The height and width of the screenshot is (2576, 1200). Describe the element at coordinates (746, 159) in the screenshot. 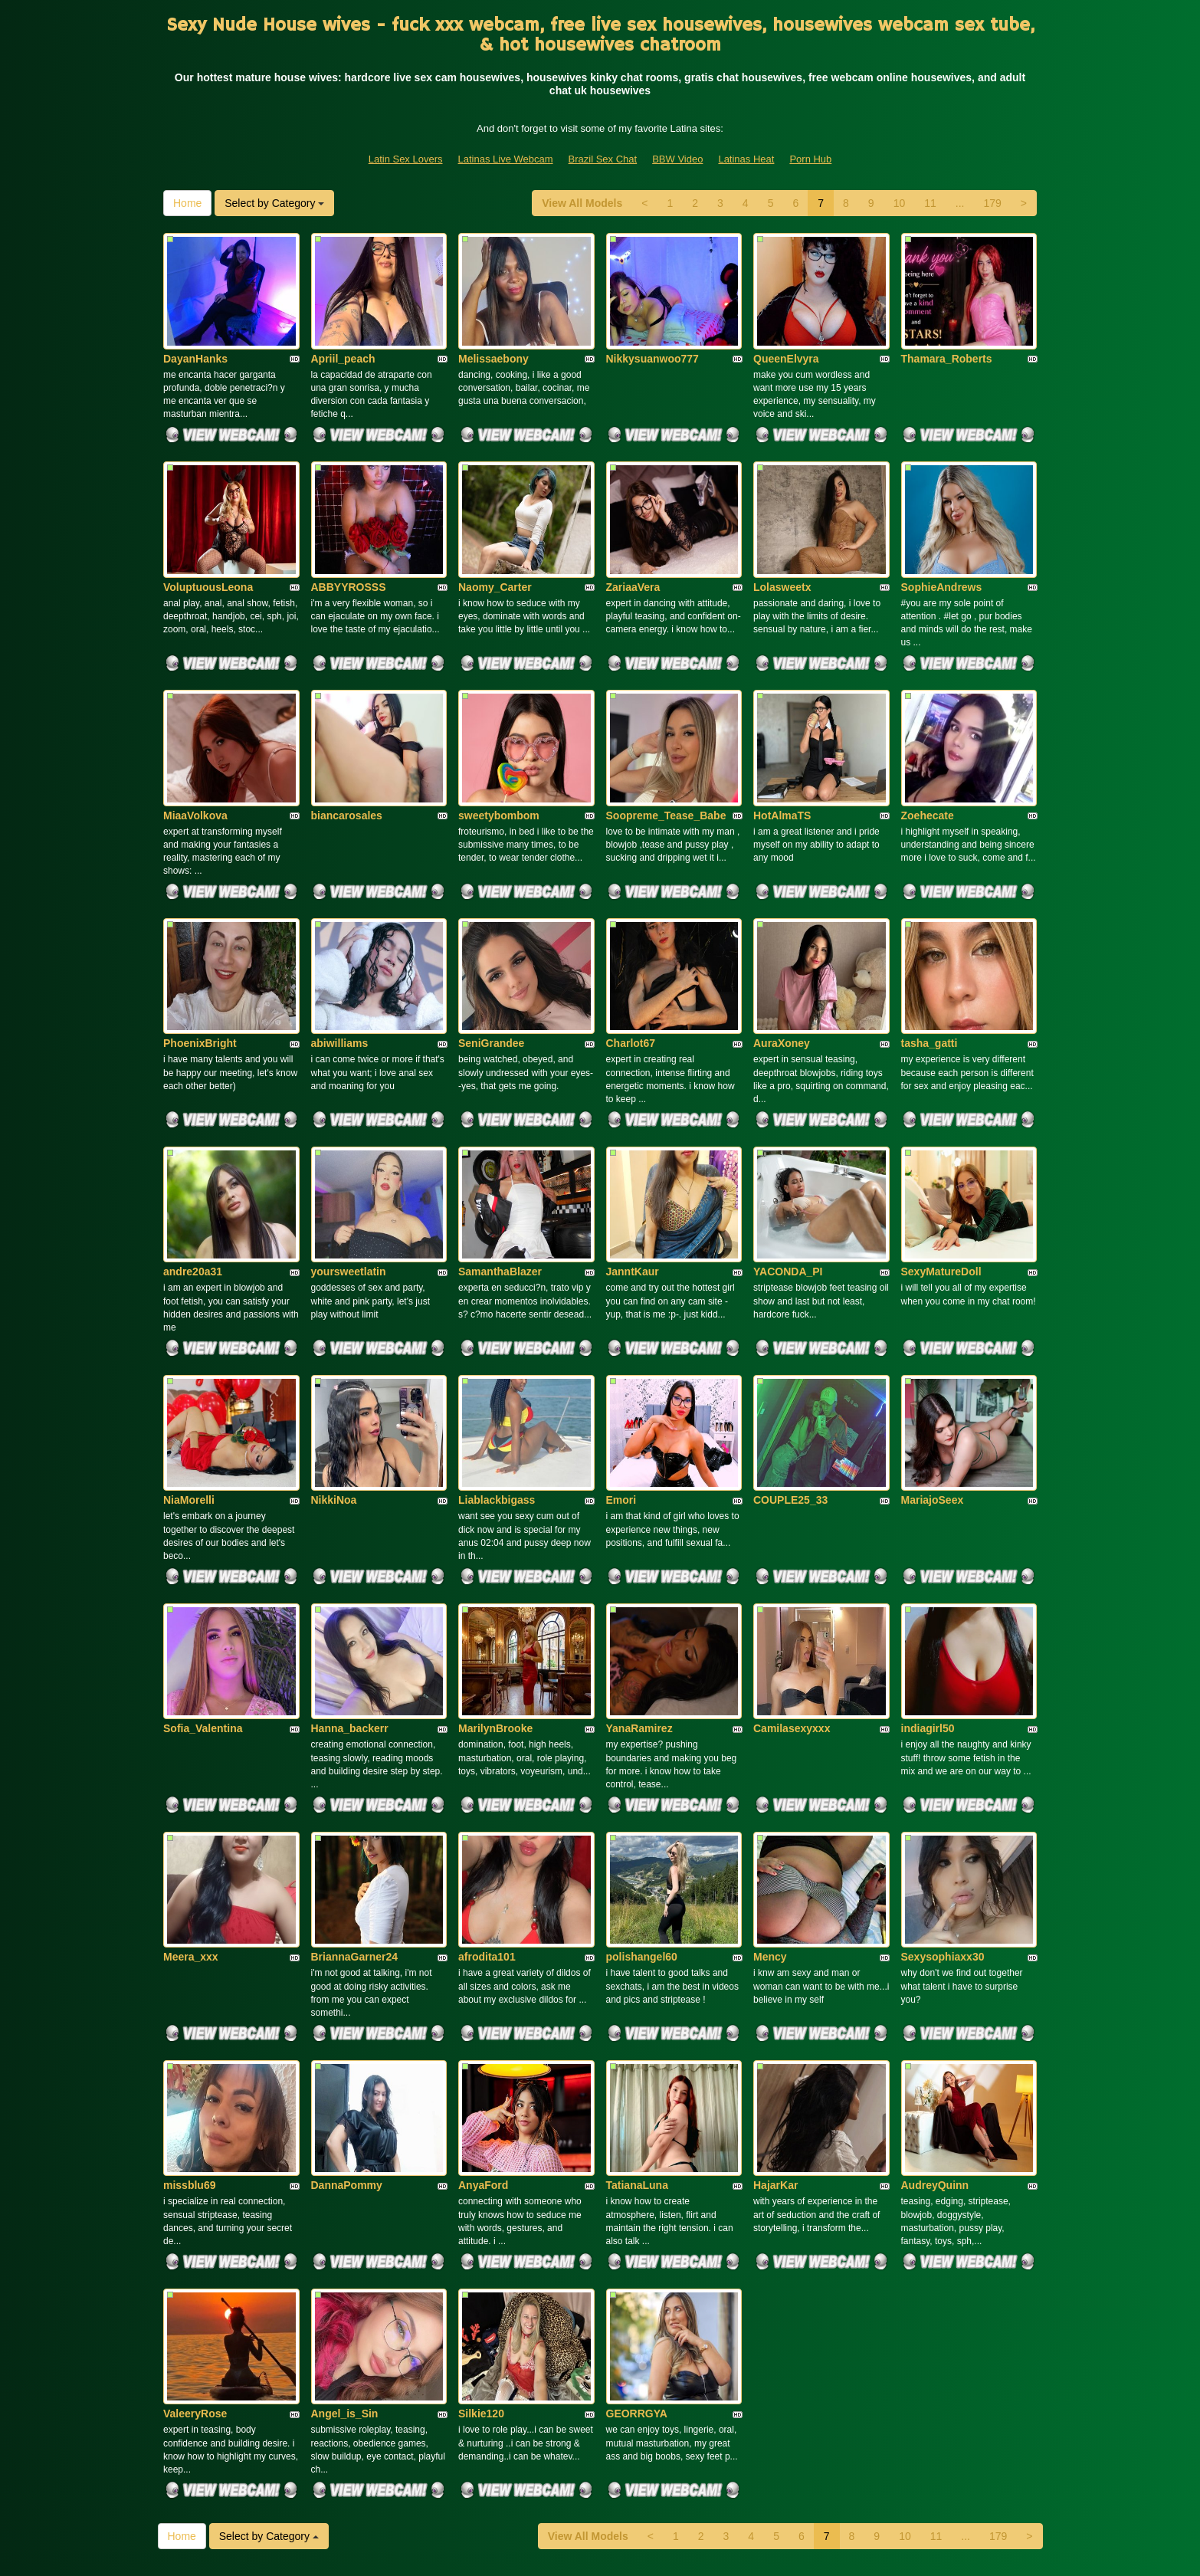

I see `Latinas Heat` at that location.